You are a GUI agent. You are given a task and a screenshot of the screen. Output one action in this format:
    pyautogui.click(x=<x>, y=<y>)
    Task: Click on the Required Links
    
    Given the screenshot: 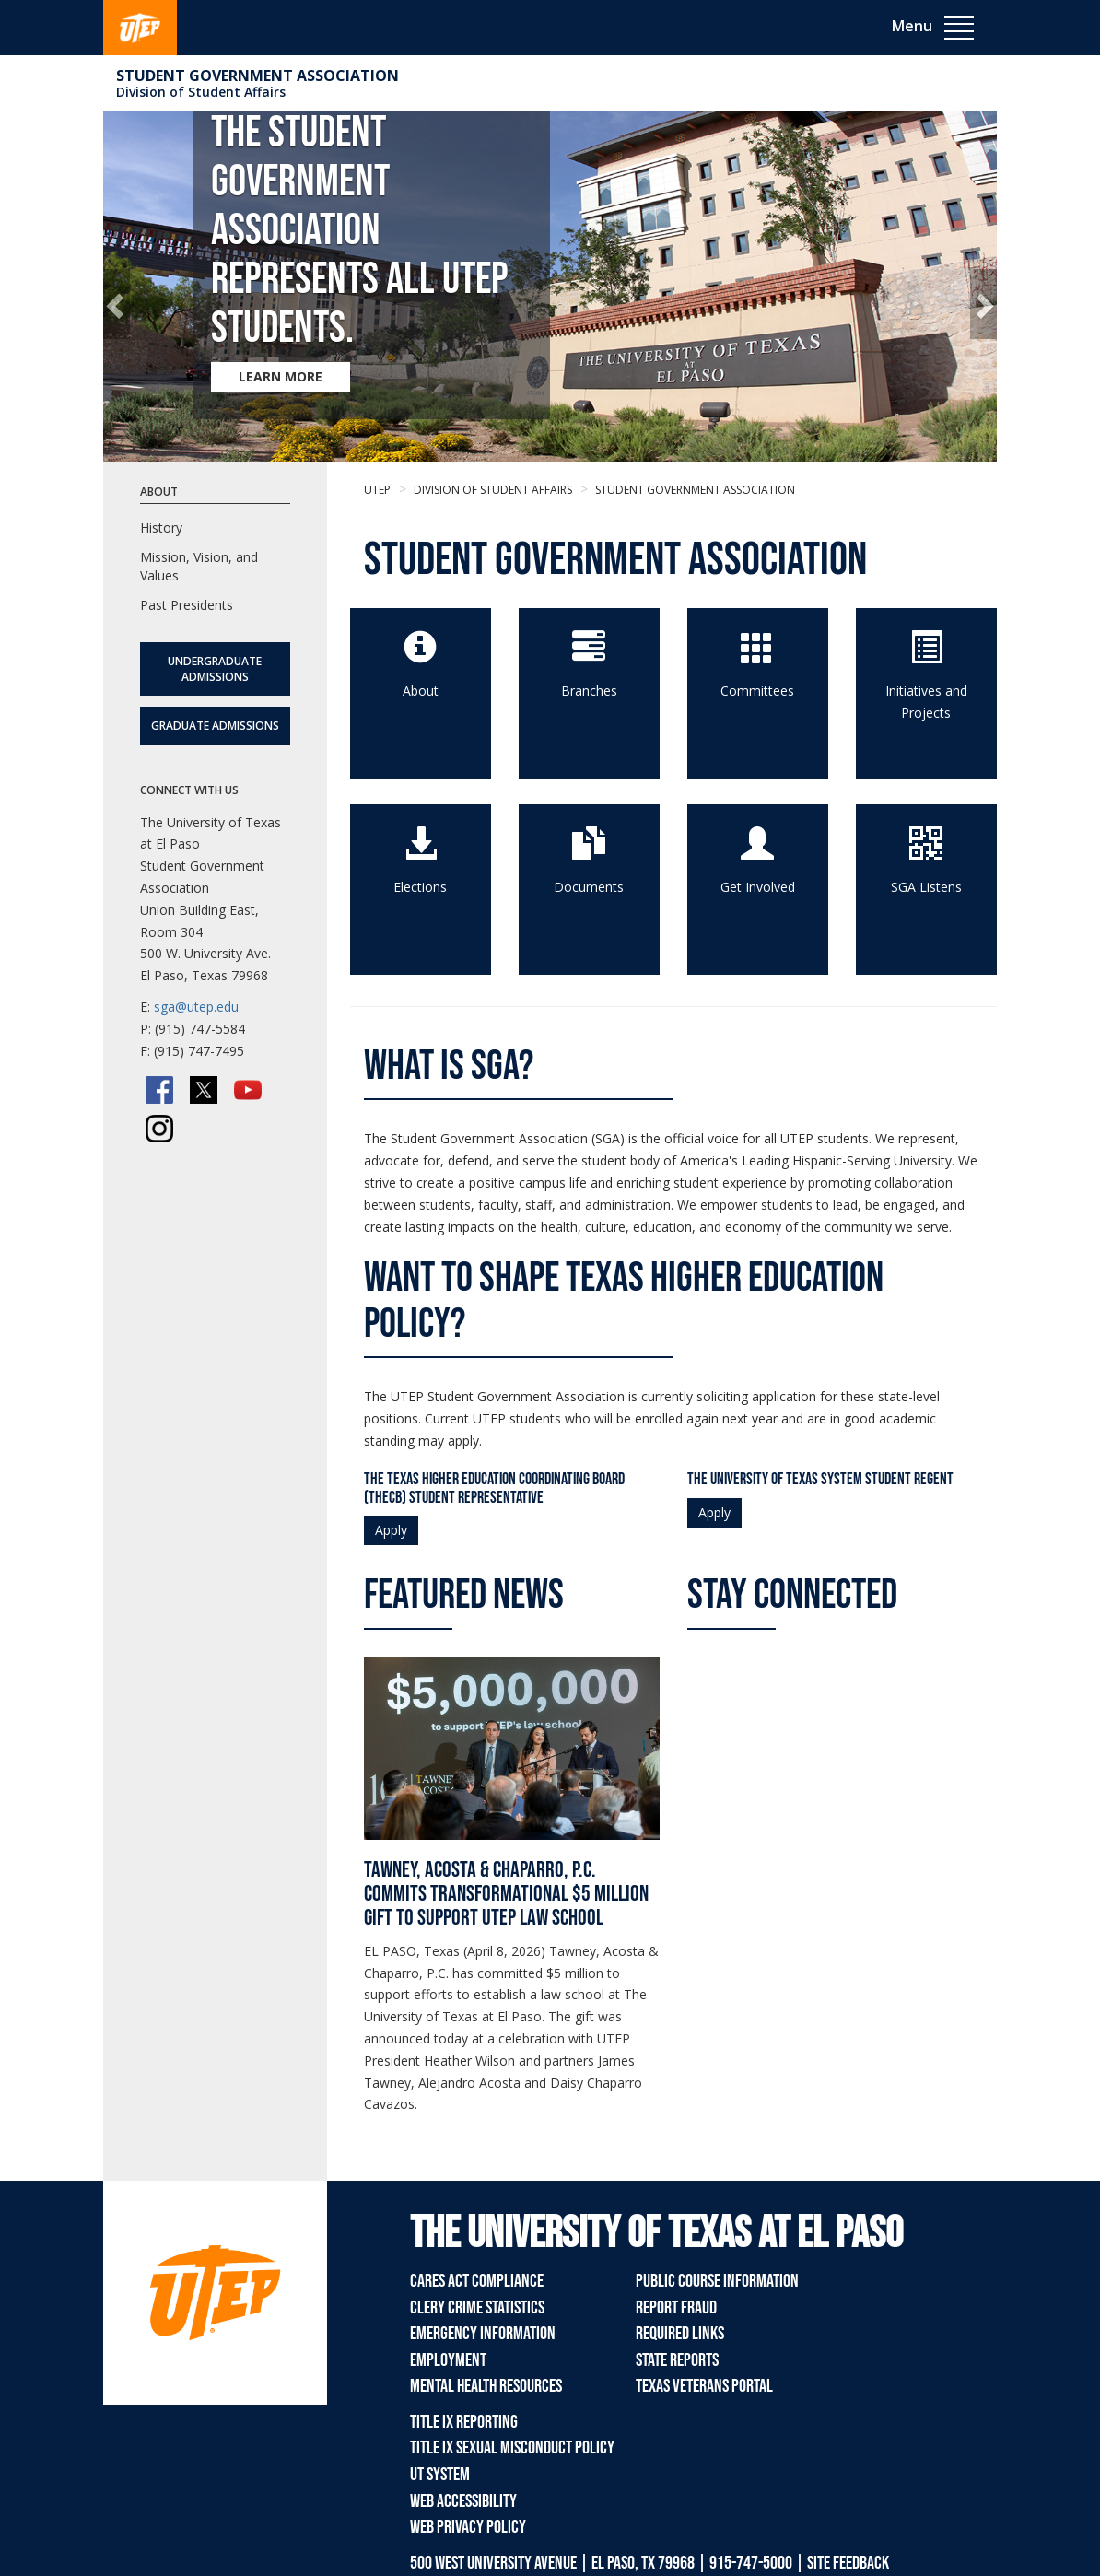 What is the action you would take?
    pyautogui.click(x=680, y=2334)
    